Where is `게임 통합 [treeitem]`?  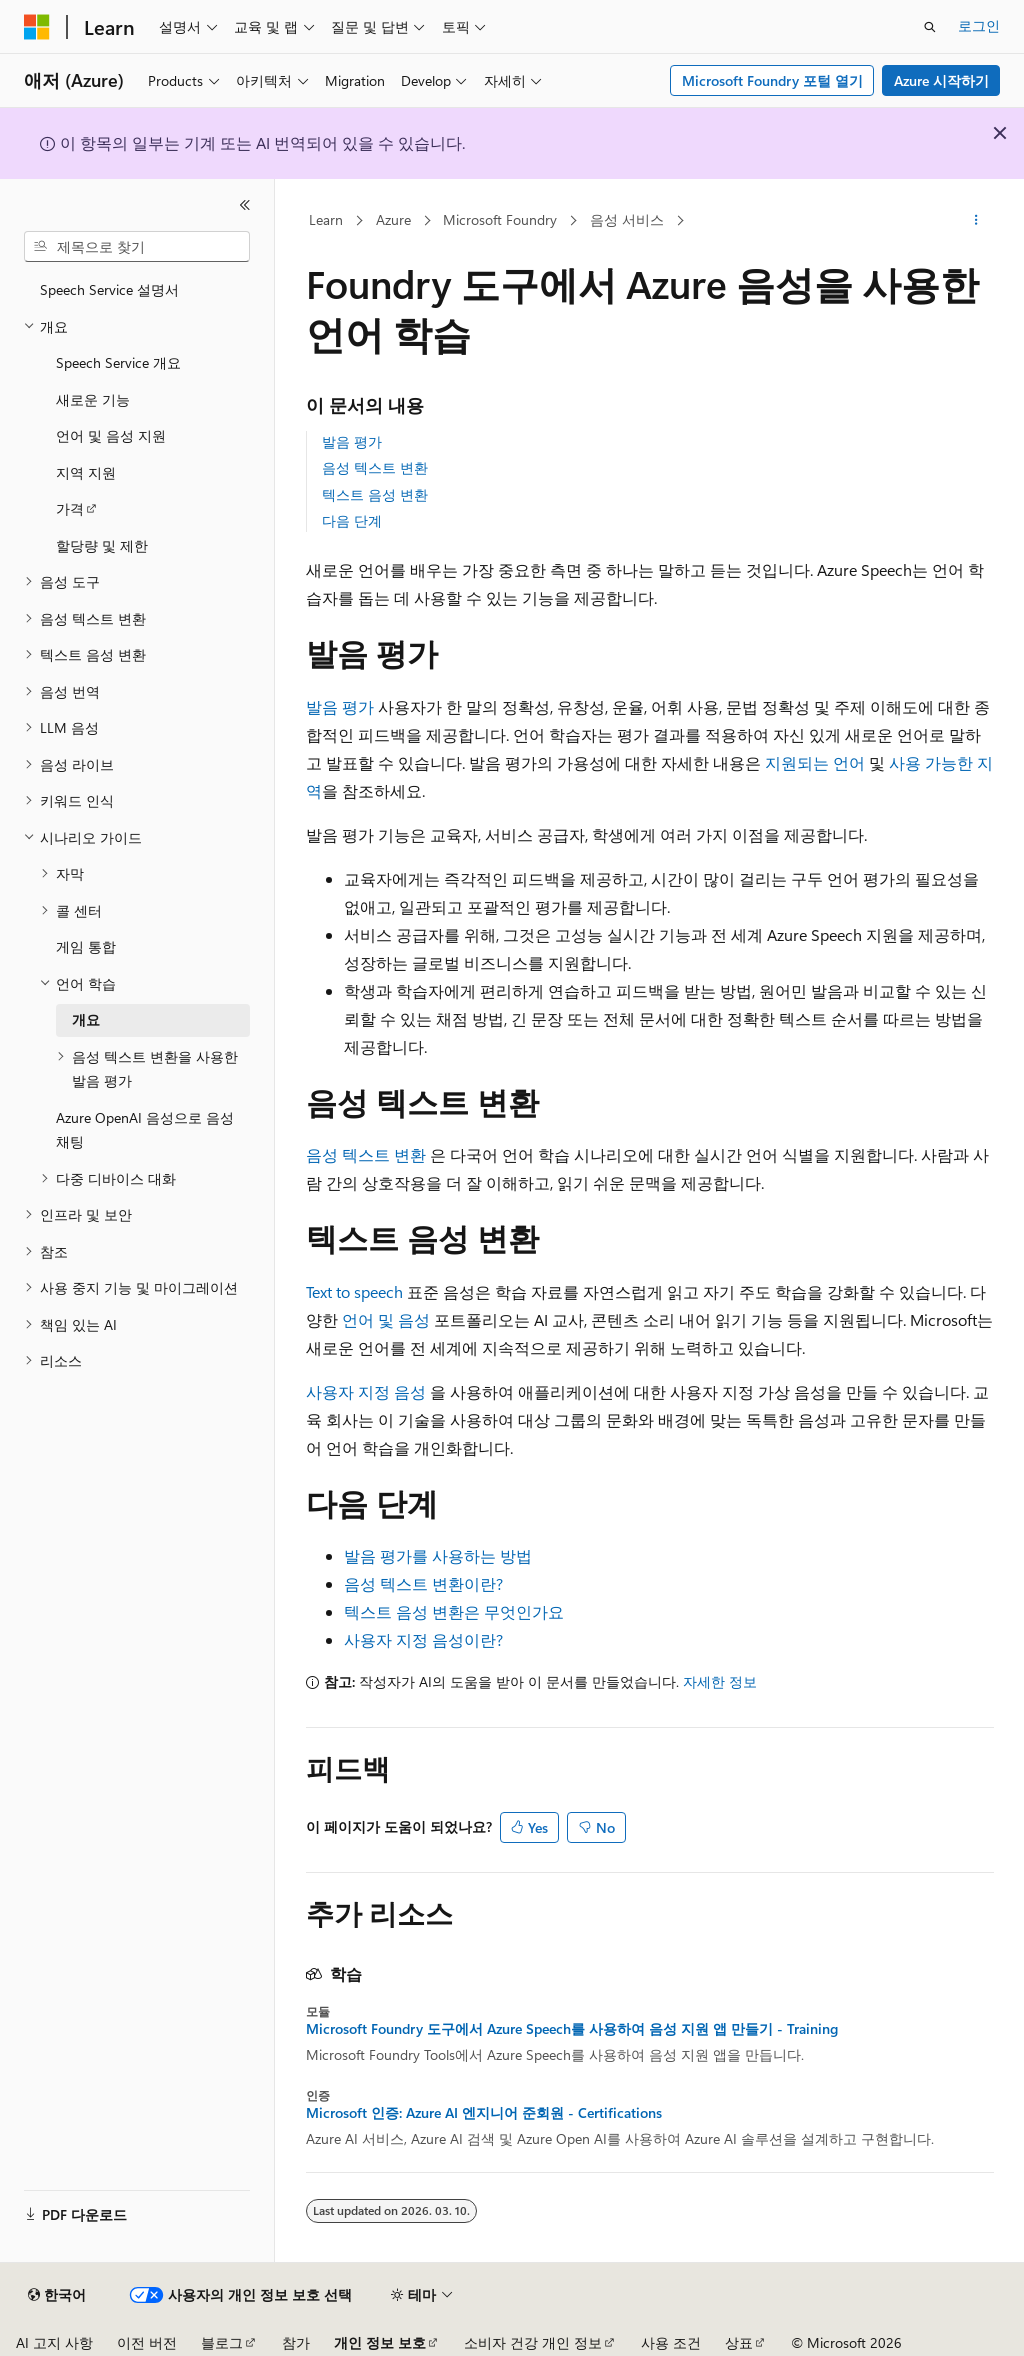
게임 통합 [treeitem] is located at coordinates (86, 946).